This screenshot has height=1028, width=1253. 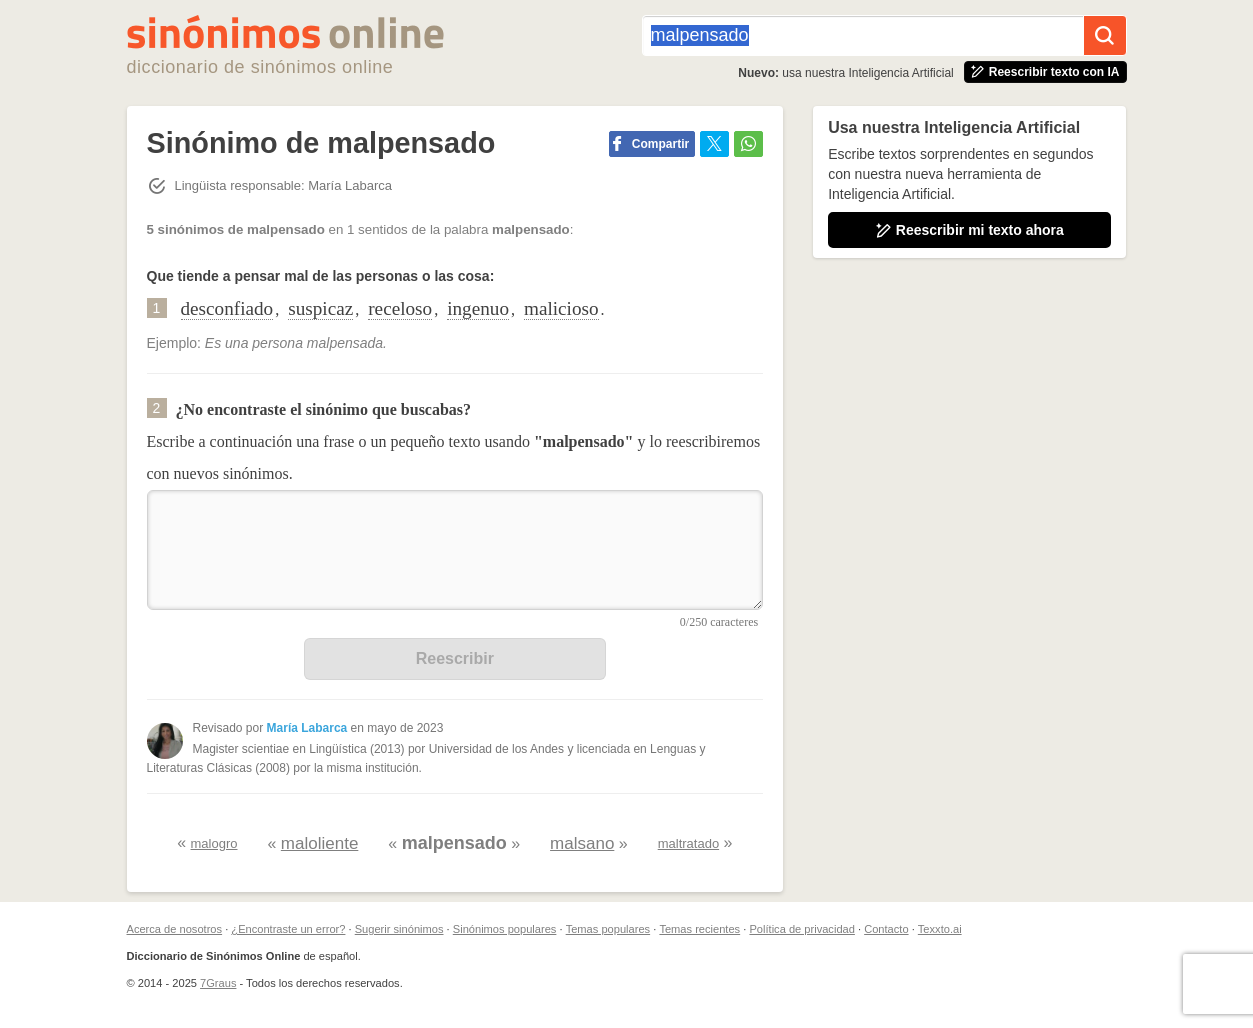 What do you see at coordinates (886, 929) in the screenshot?
I see `Contacto` at bounding box center [886, 929].